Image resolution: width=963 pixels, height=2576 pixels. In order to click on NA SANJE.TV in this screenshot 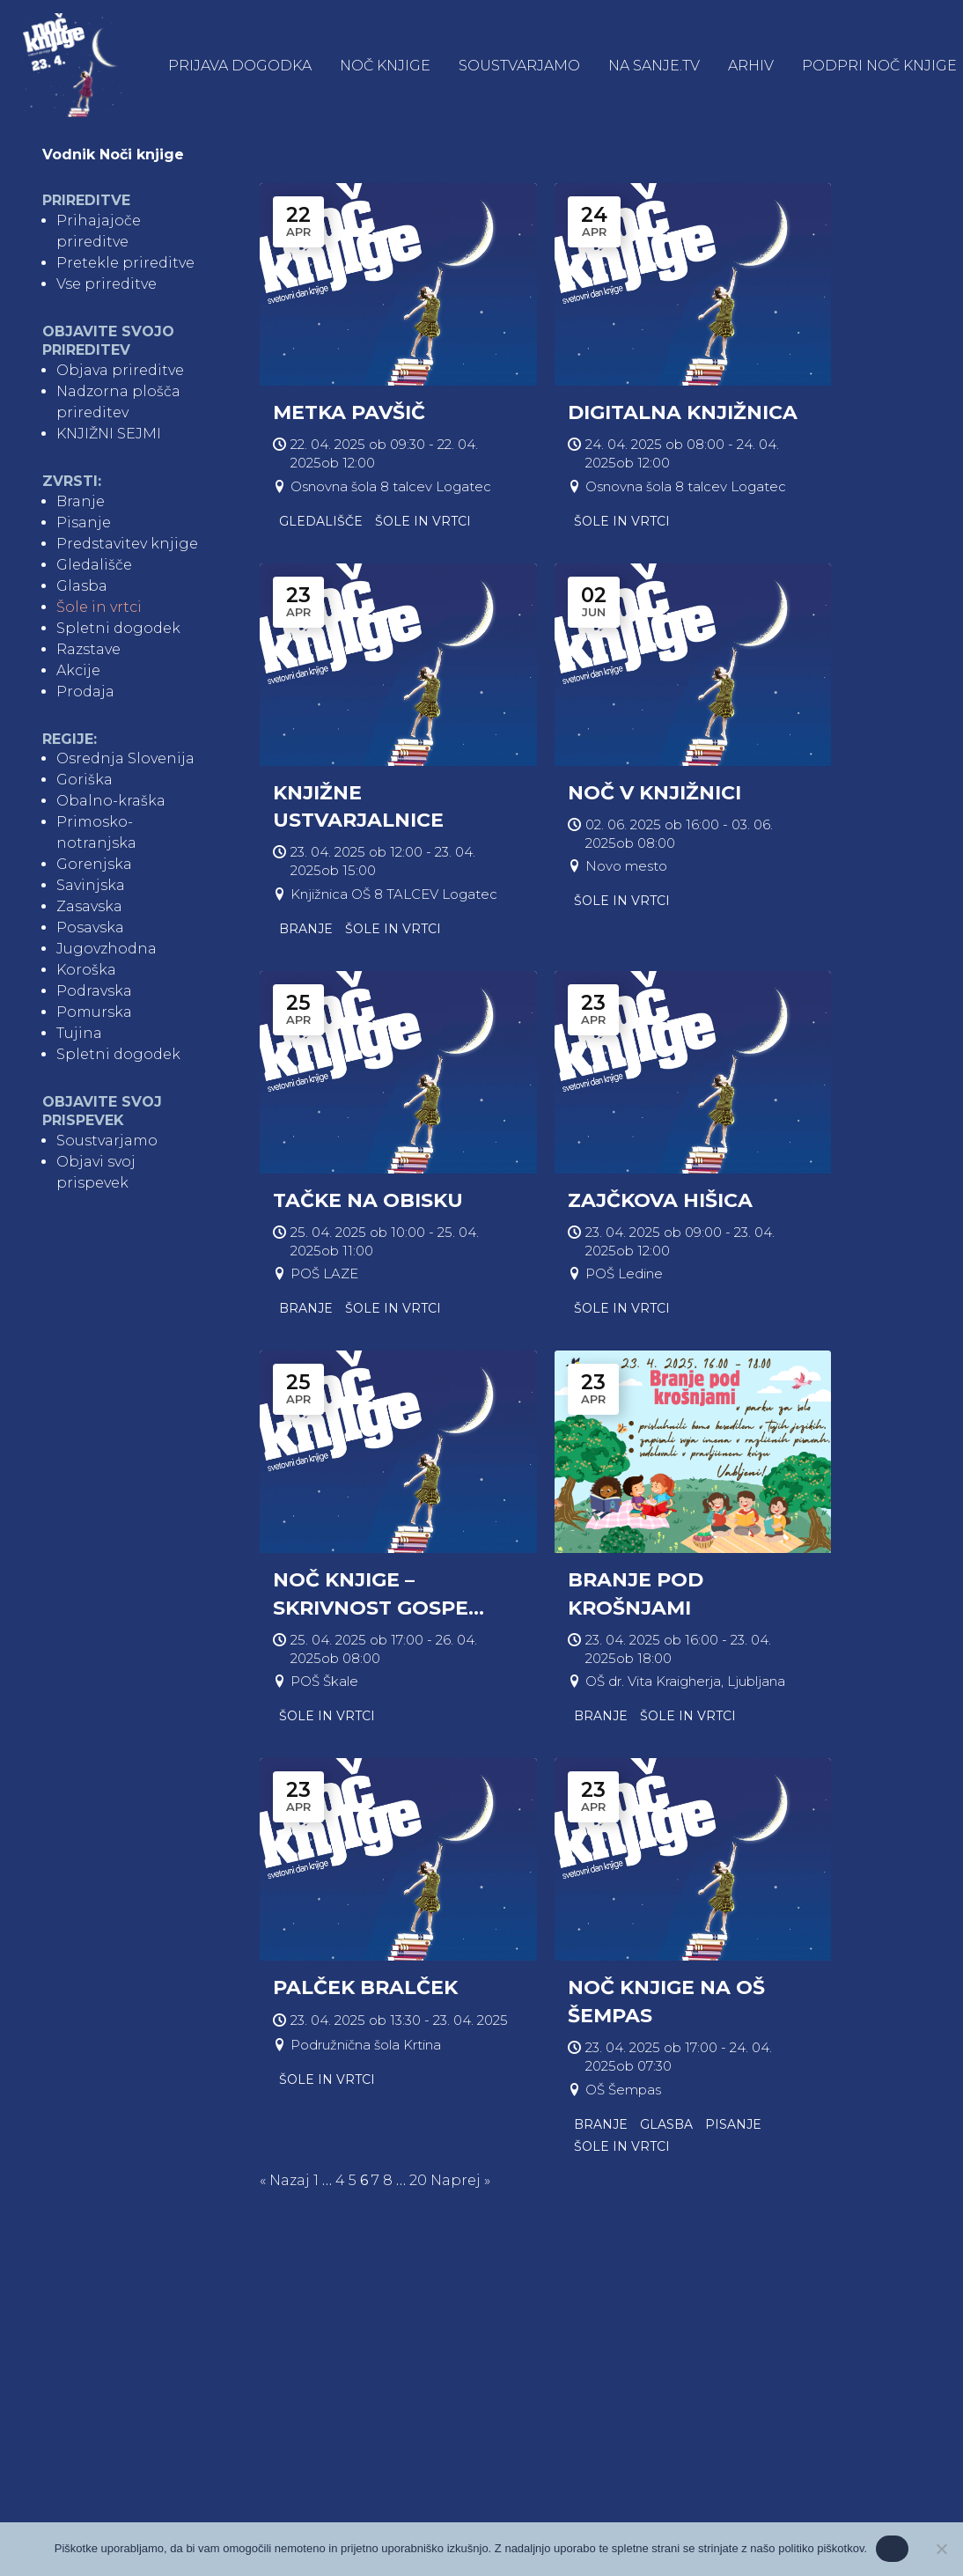, I will do `click(656, 67)`.